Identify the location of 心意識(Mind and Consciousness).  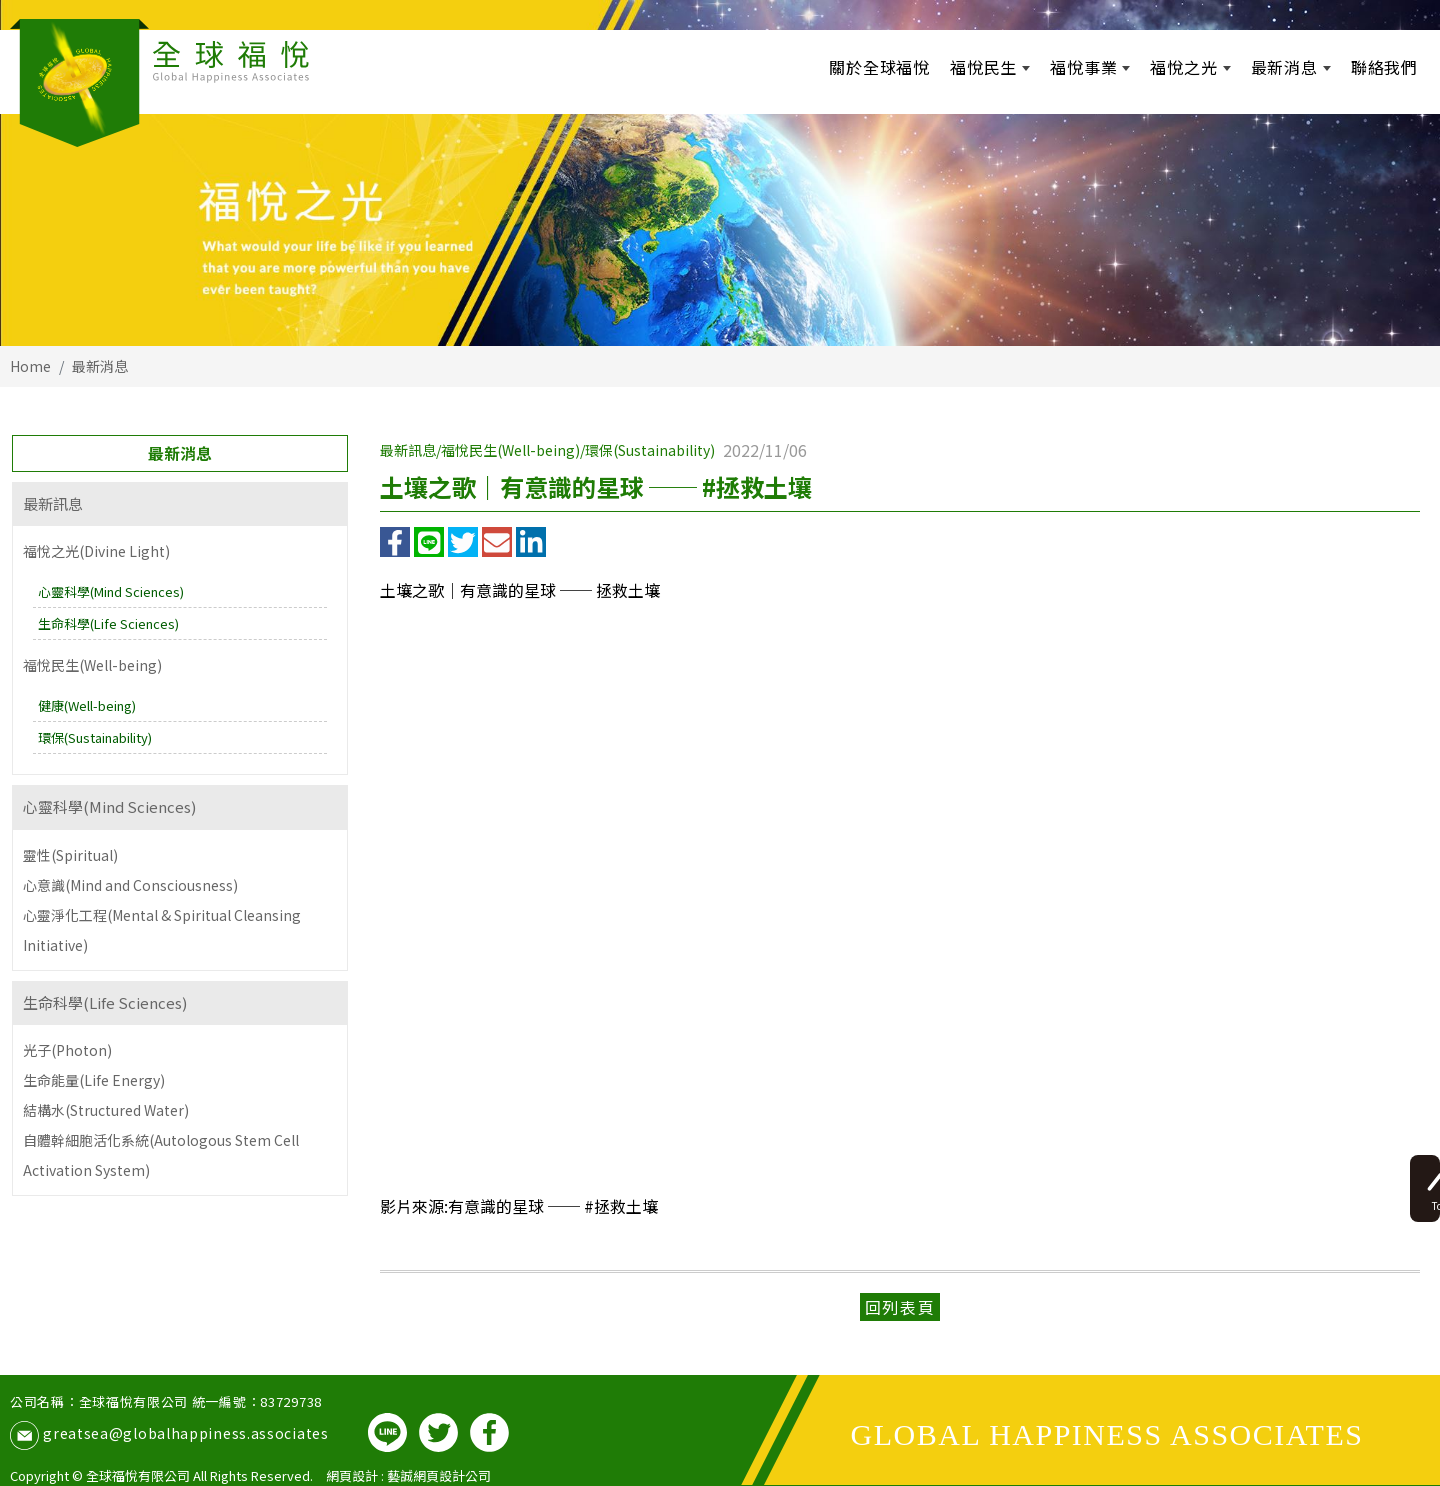
(130, 885).